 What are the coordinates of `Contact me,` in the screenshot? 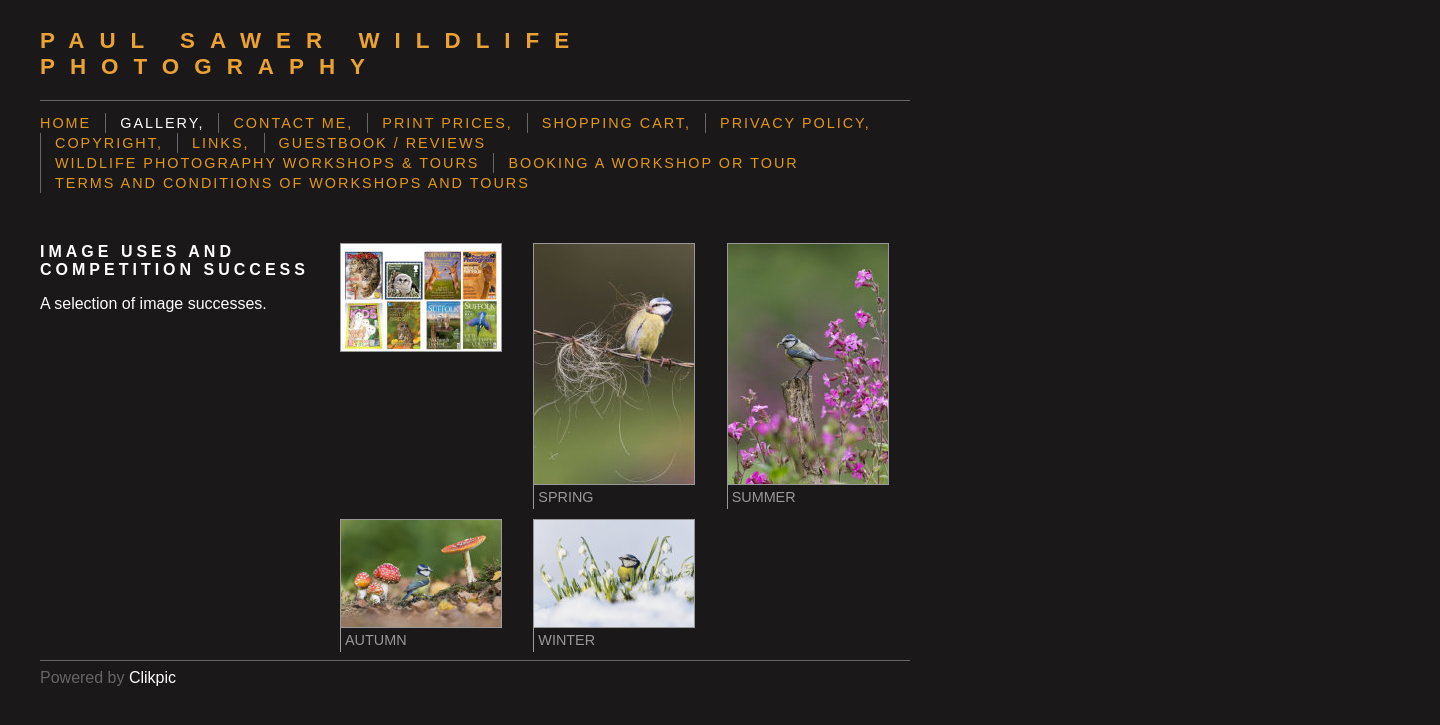 It's located at (293, 123).